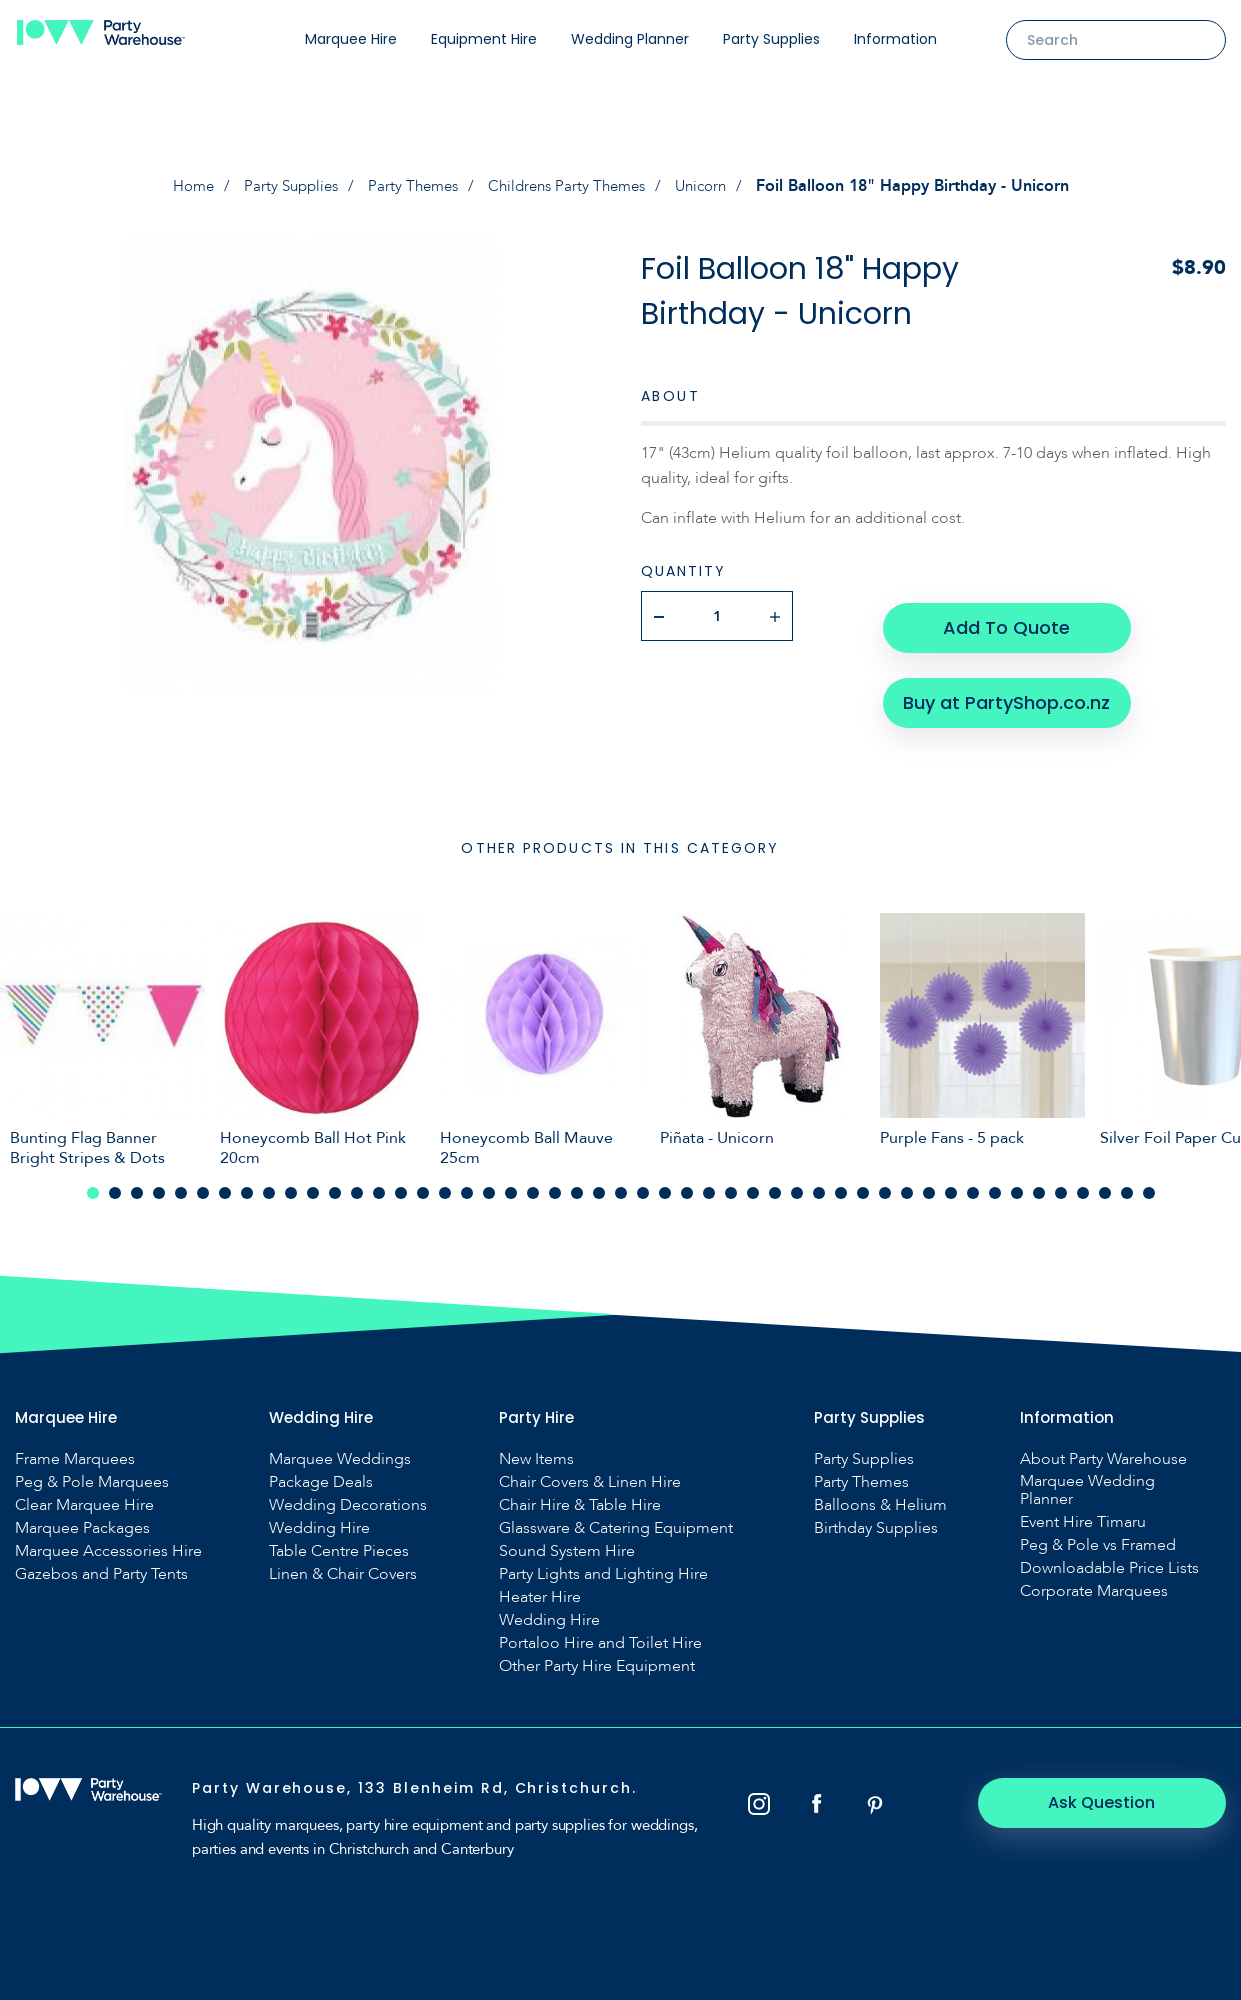 The height and width of the screenshot is (2000, 1241). I want to click on 36 [tab], so click(863, 1182).